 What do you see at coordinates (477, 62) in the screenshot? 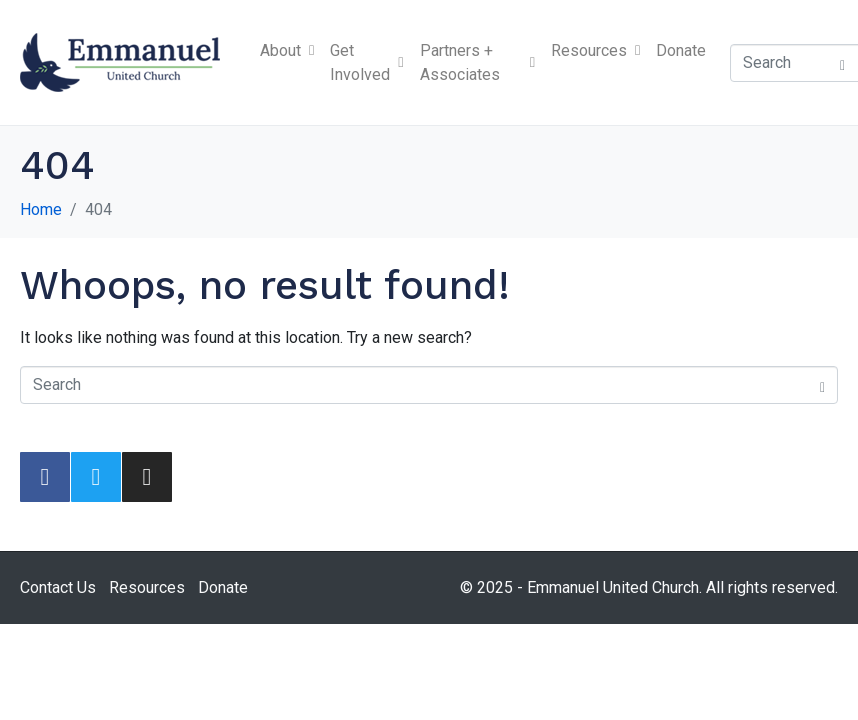
I see `Partners + Associates` at bounding box center [477, 62].